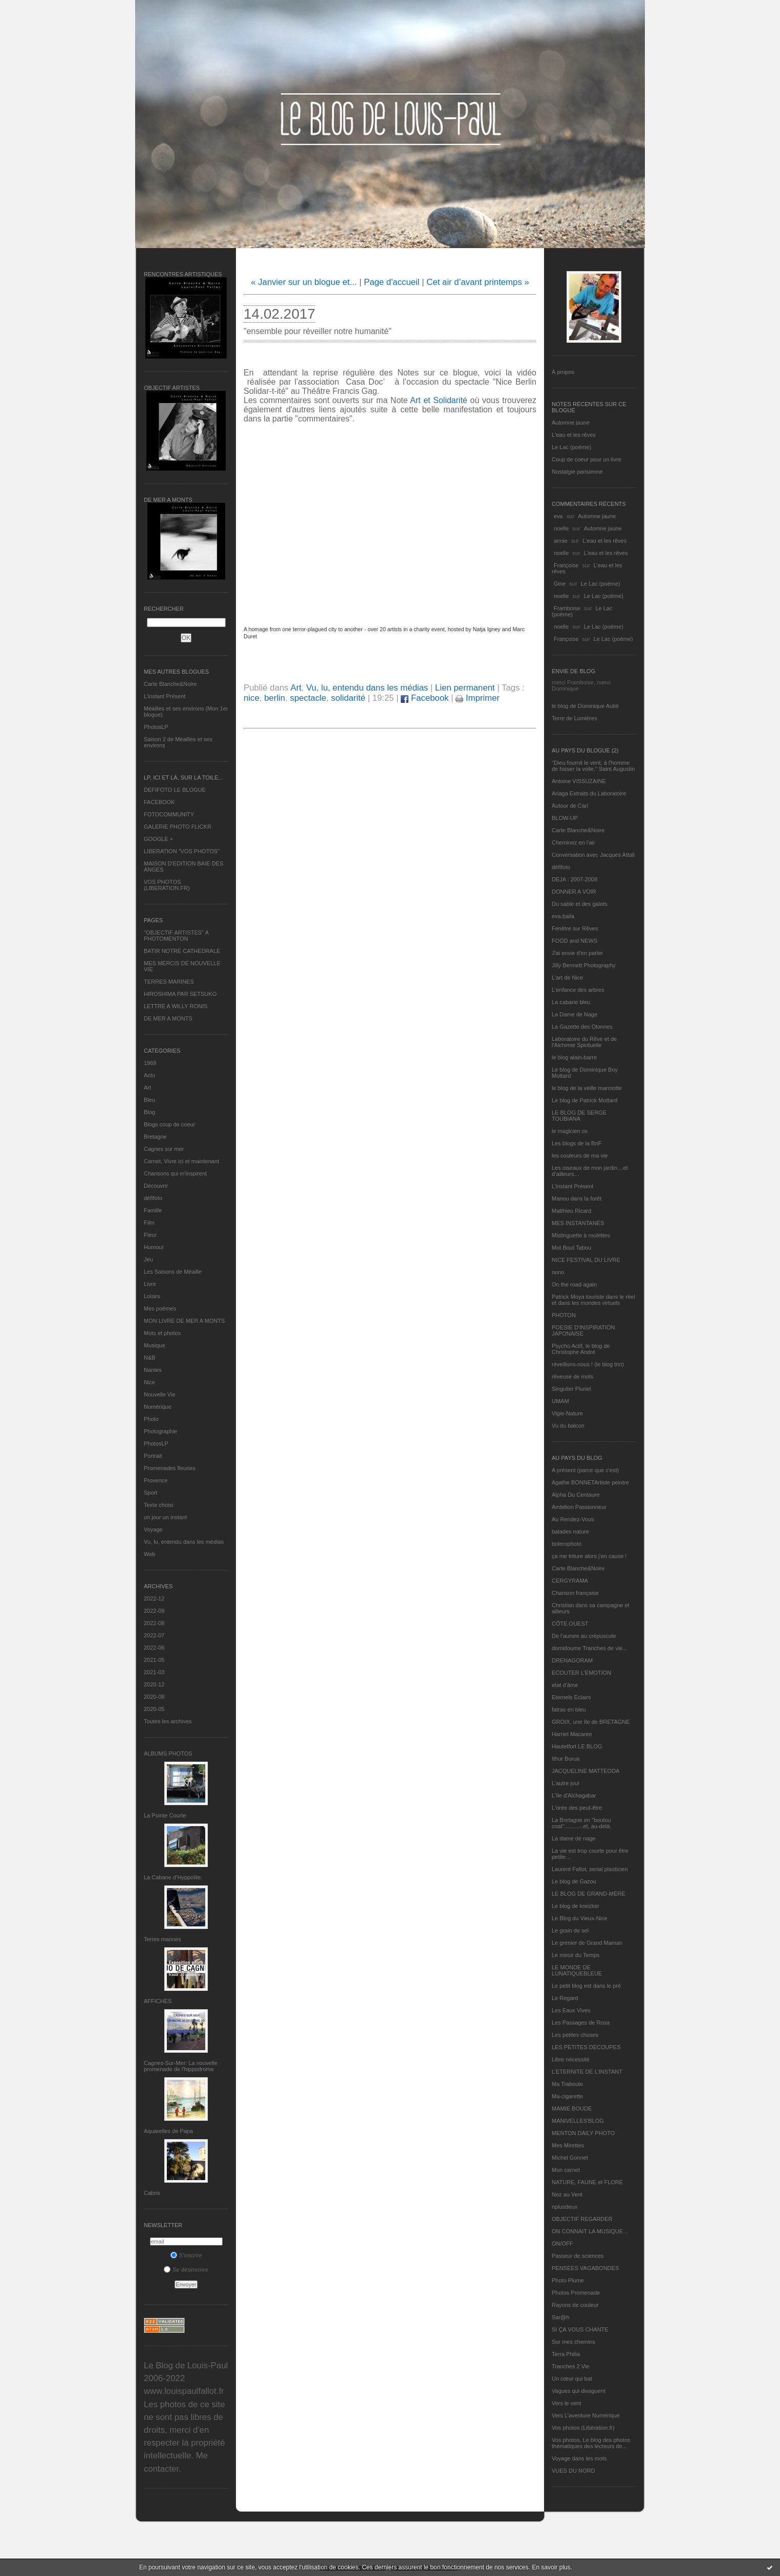 The height and width of the screenshot is (2576, 780). What do you see at coordinates (588, 1894) in the screenshot?
I see `LE BLOG DE GRAND-MÈRE` at bounding box center [588, 1894].